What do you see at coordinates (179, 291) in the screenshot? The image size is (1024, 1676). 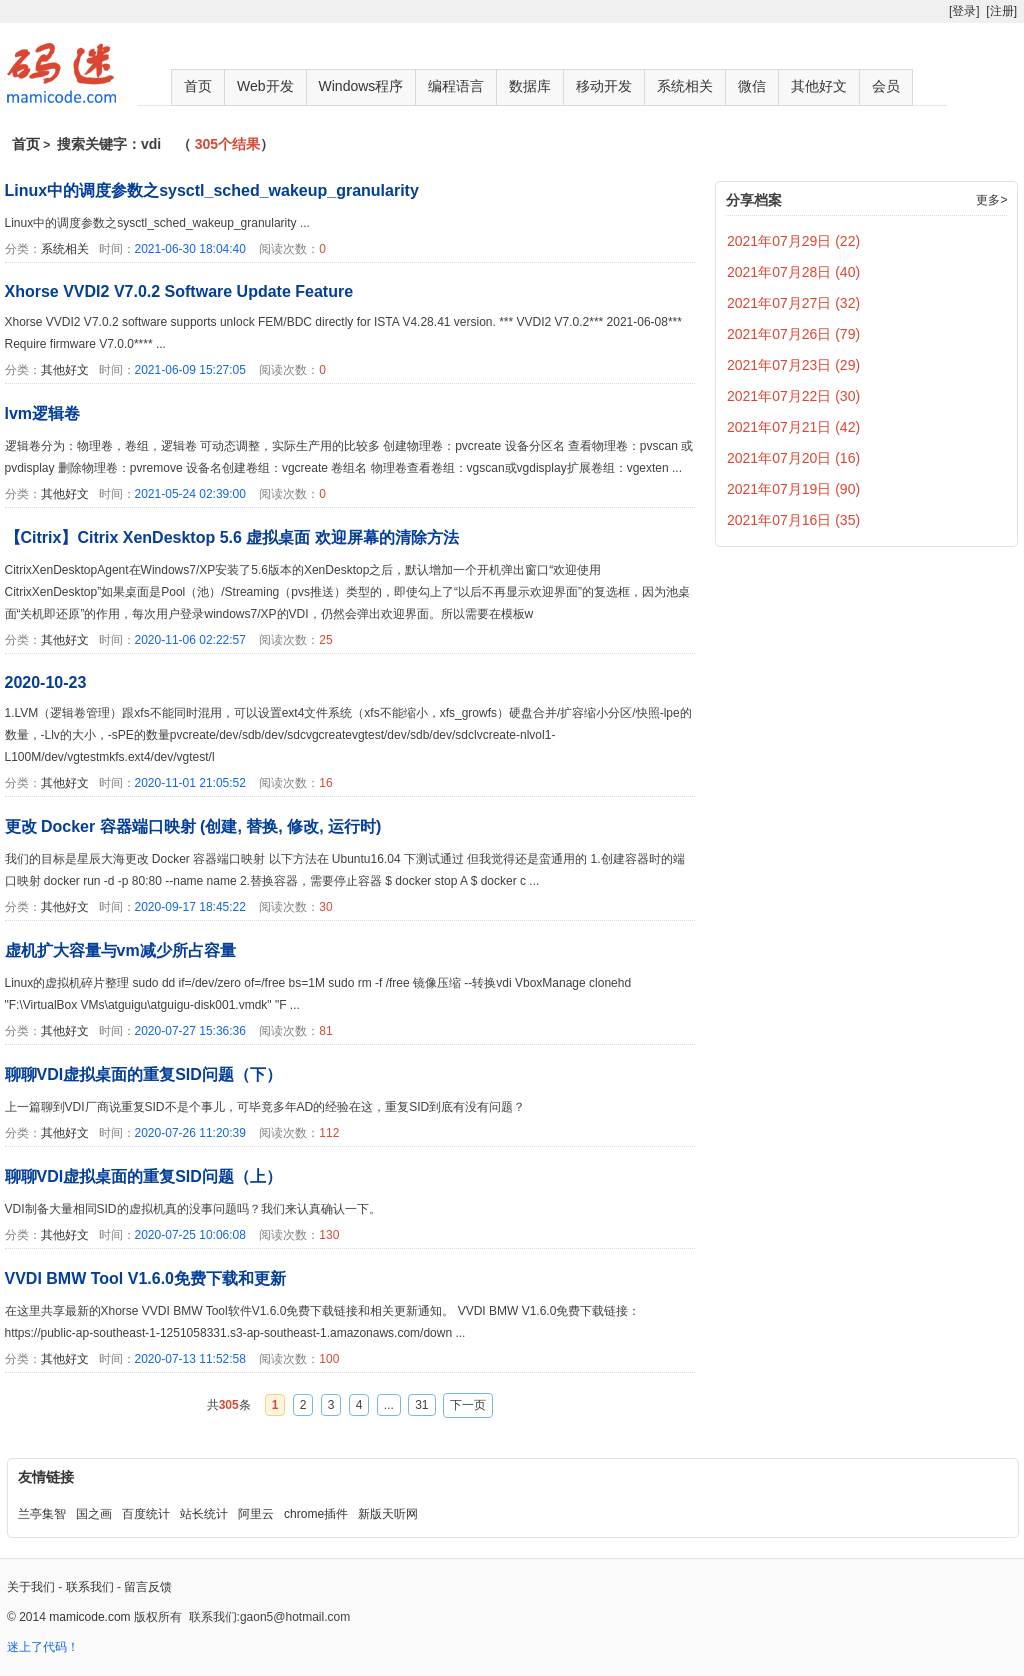 I see `Xhorse VVDI2 V7.0.2 Software Update Feature` at bounding box center [179, 291].